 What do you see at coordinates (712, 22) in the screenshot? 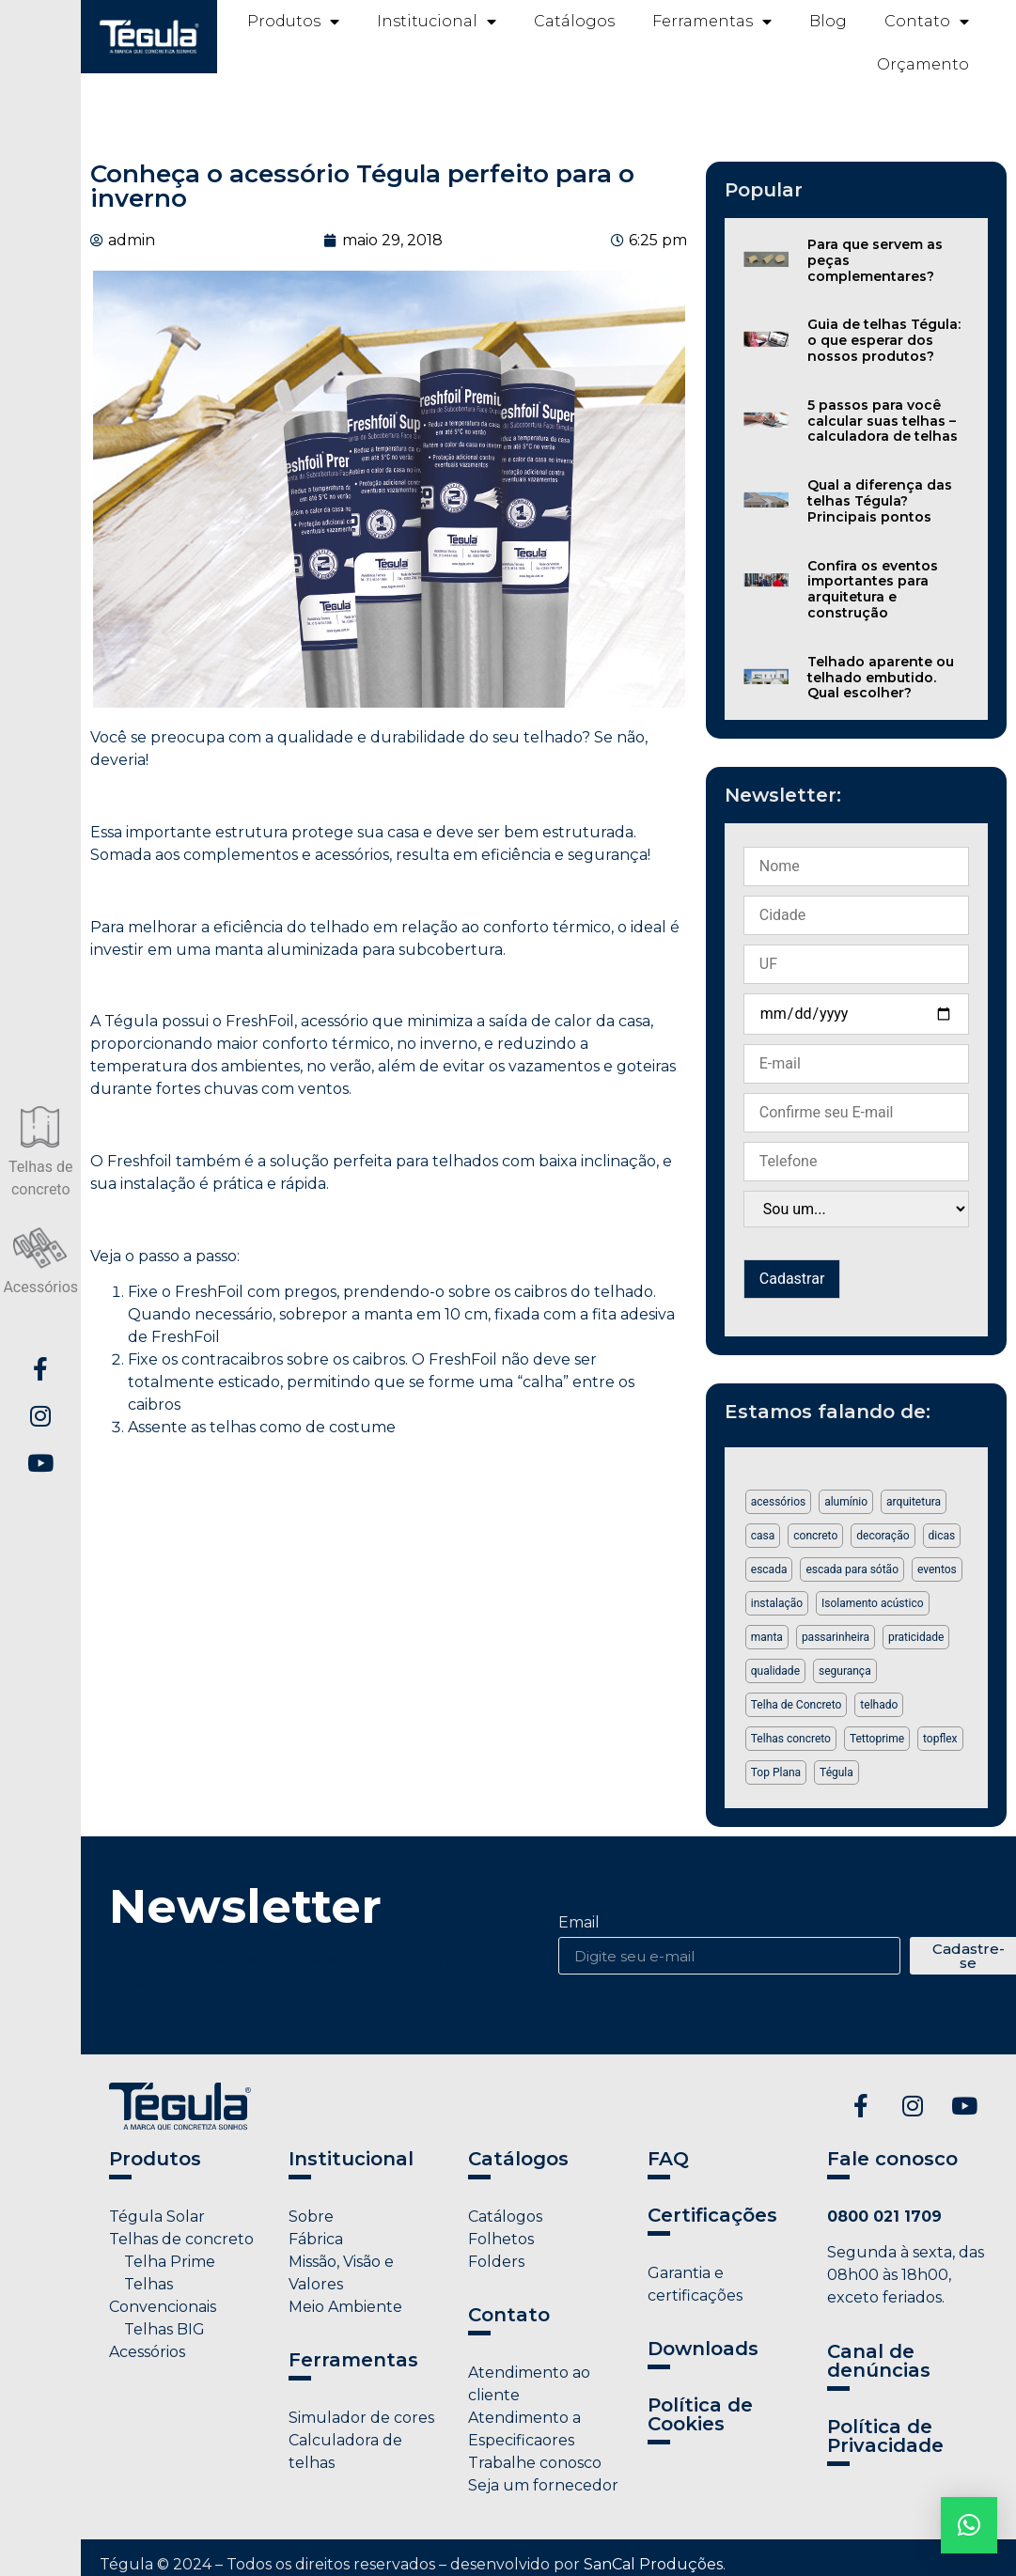
I see `Ferramentas` at bounding box center [712, 22].